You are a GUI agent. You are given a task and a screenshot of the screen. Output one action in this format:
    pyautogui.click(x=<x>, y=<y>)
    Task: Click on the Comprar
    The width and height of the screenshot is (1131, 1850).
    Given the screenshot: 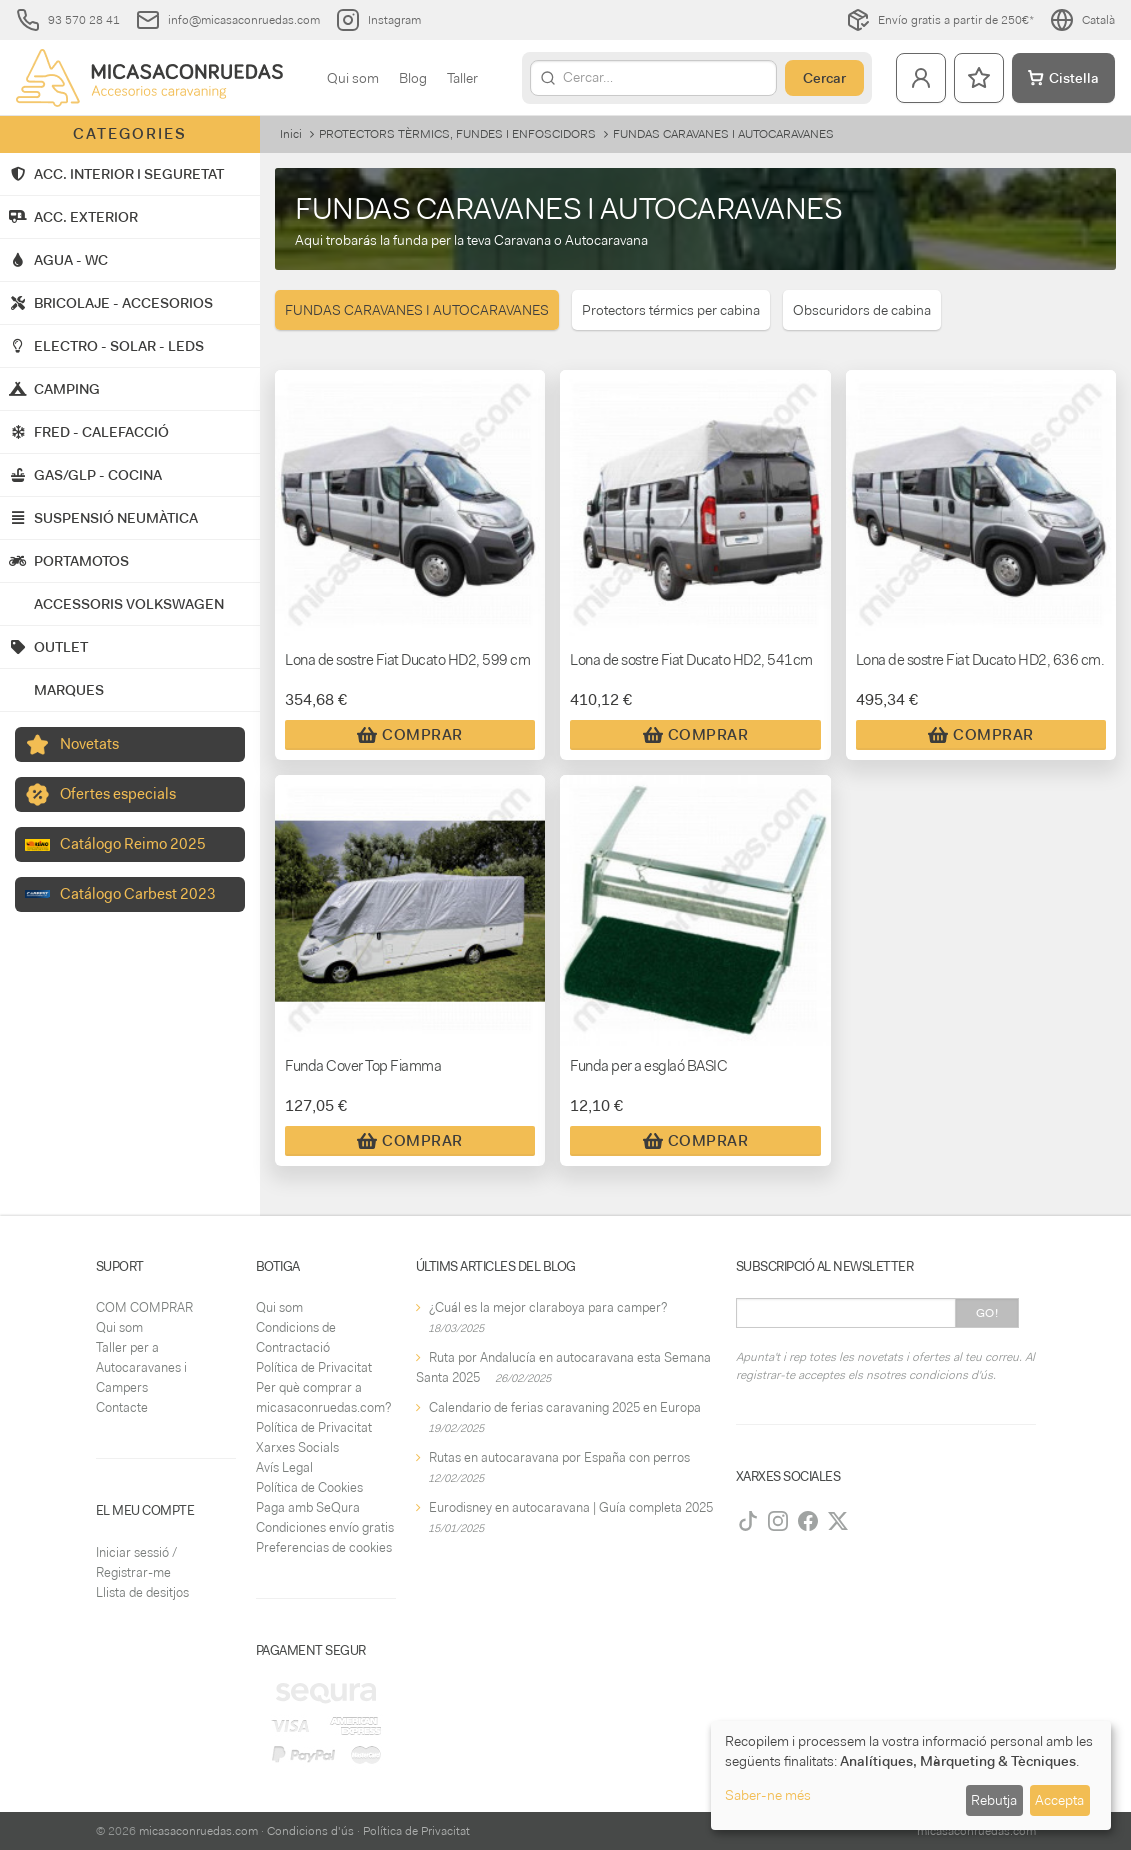 What is the action you would take?
    pyautogui.click(x=410, y=735)
    